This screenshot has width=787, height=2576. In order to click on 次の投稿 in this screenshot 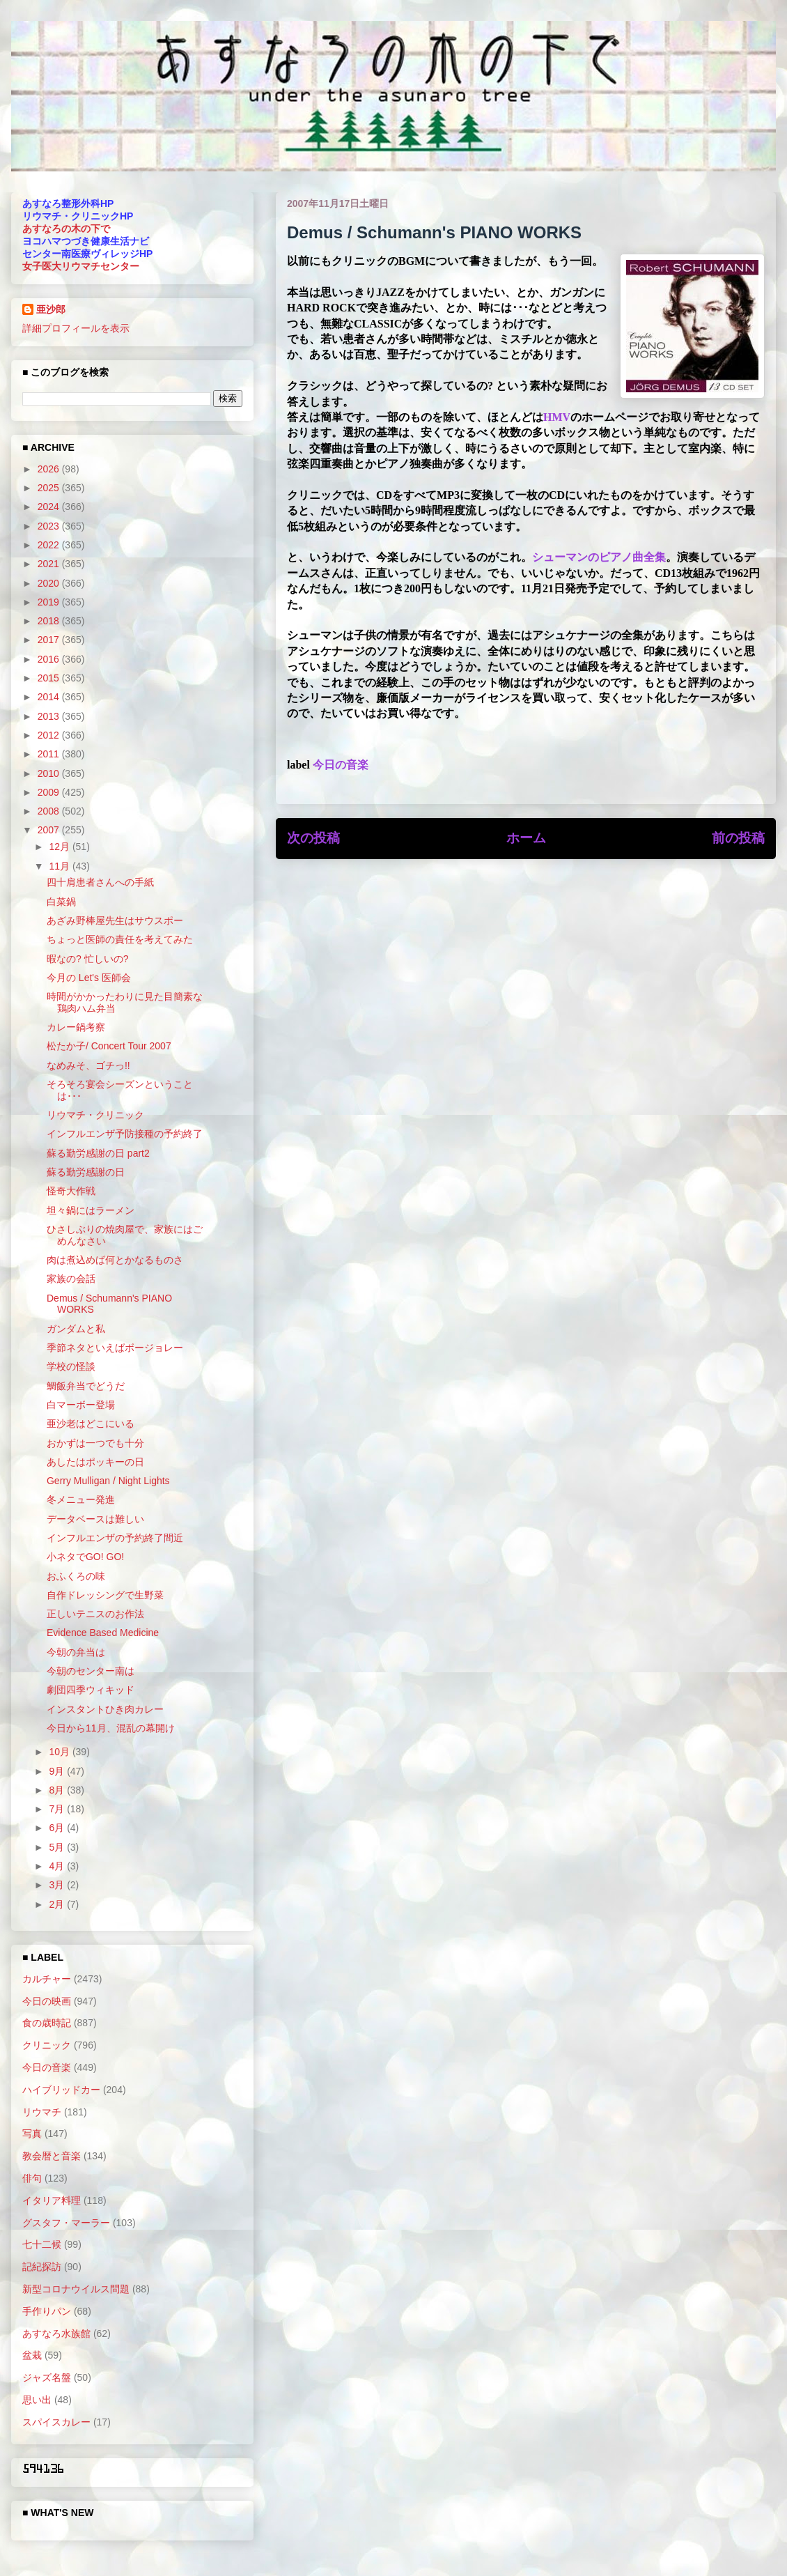, I will do `click(313, 838)`.